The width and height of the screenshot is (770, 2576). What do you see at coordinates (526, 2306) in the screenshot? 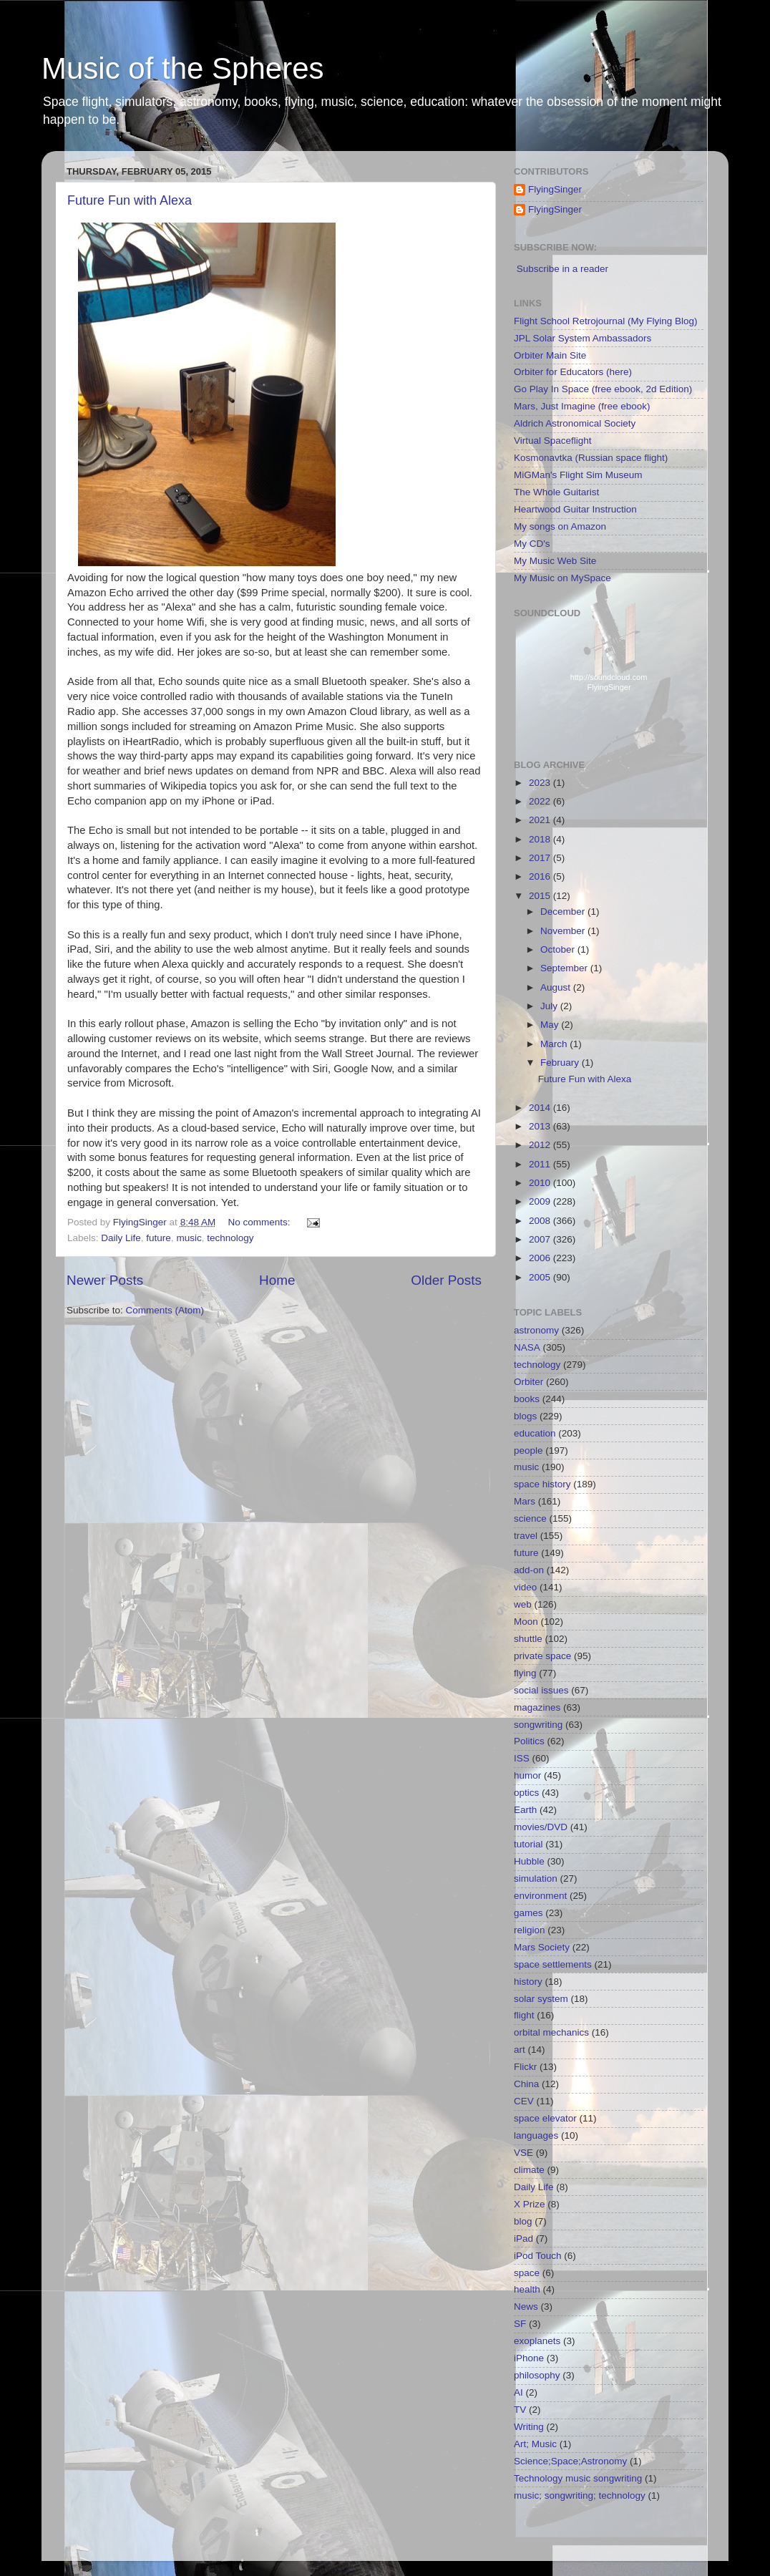
I see `News` at bounding box center [526, 2306].